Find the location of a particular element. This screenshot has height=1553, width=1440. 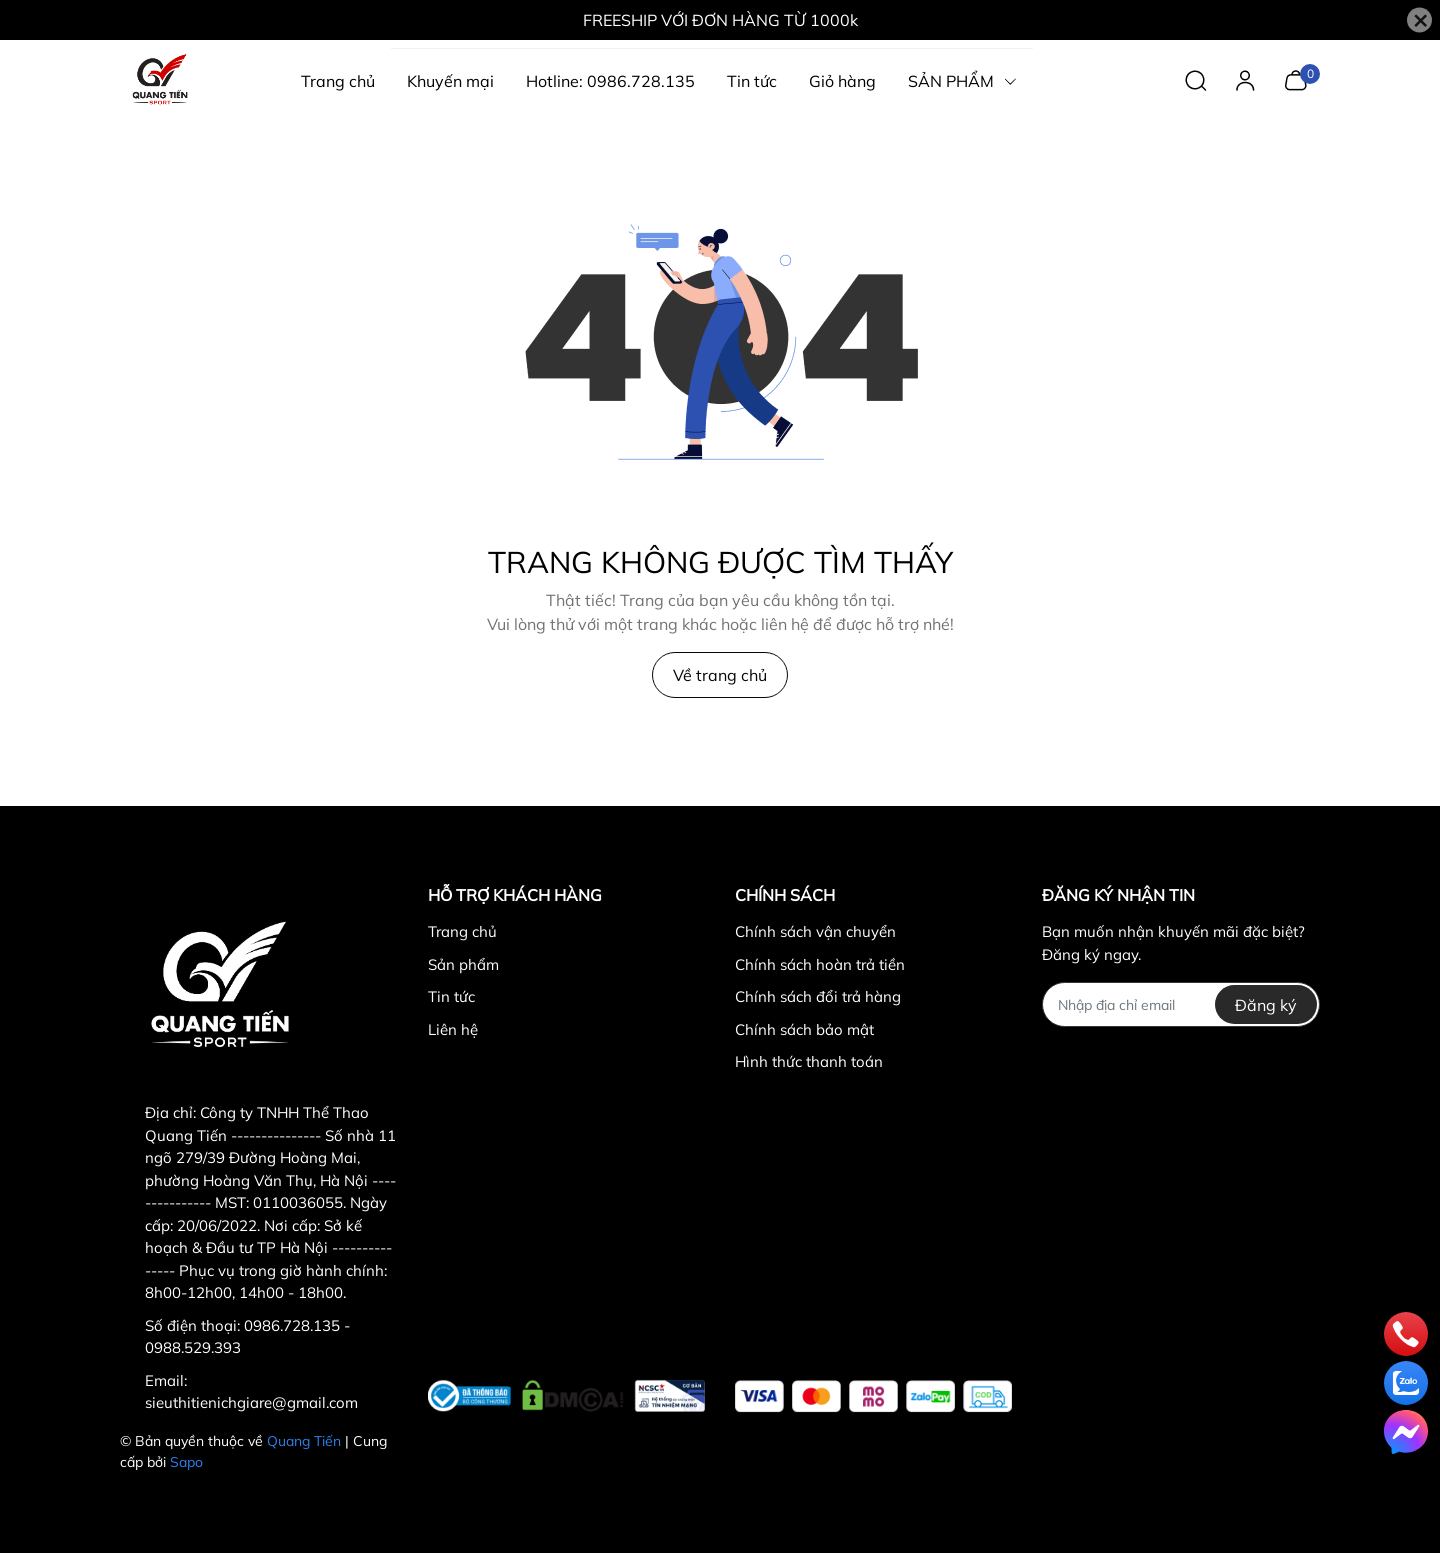

Hình thức thanh toán is located at coordinates (809, 1061).